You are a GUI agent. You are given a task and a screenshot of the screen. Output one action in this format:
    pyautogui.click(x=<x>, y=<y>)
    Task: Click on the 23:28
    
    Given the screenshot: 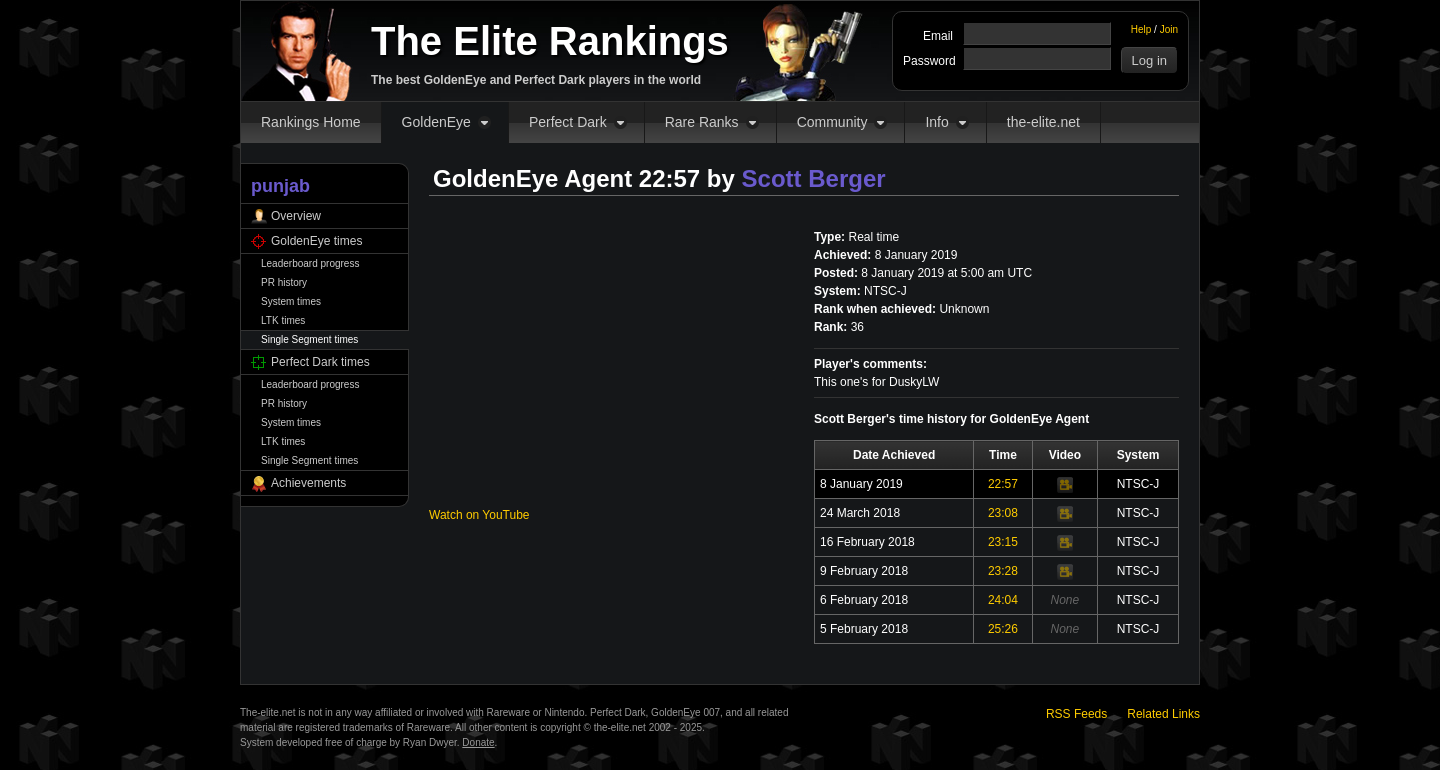 What is the action you would take?
    pyautogui.click(x=1003, y=571)
    